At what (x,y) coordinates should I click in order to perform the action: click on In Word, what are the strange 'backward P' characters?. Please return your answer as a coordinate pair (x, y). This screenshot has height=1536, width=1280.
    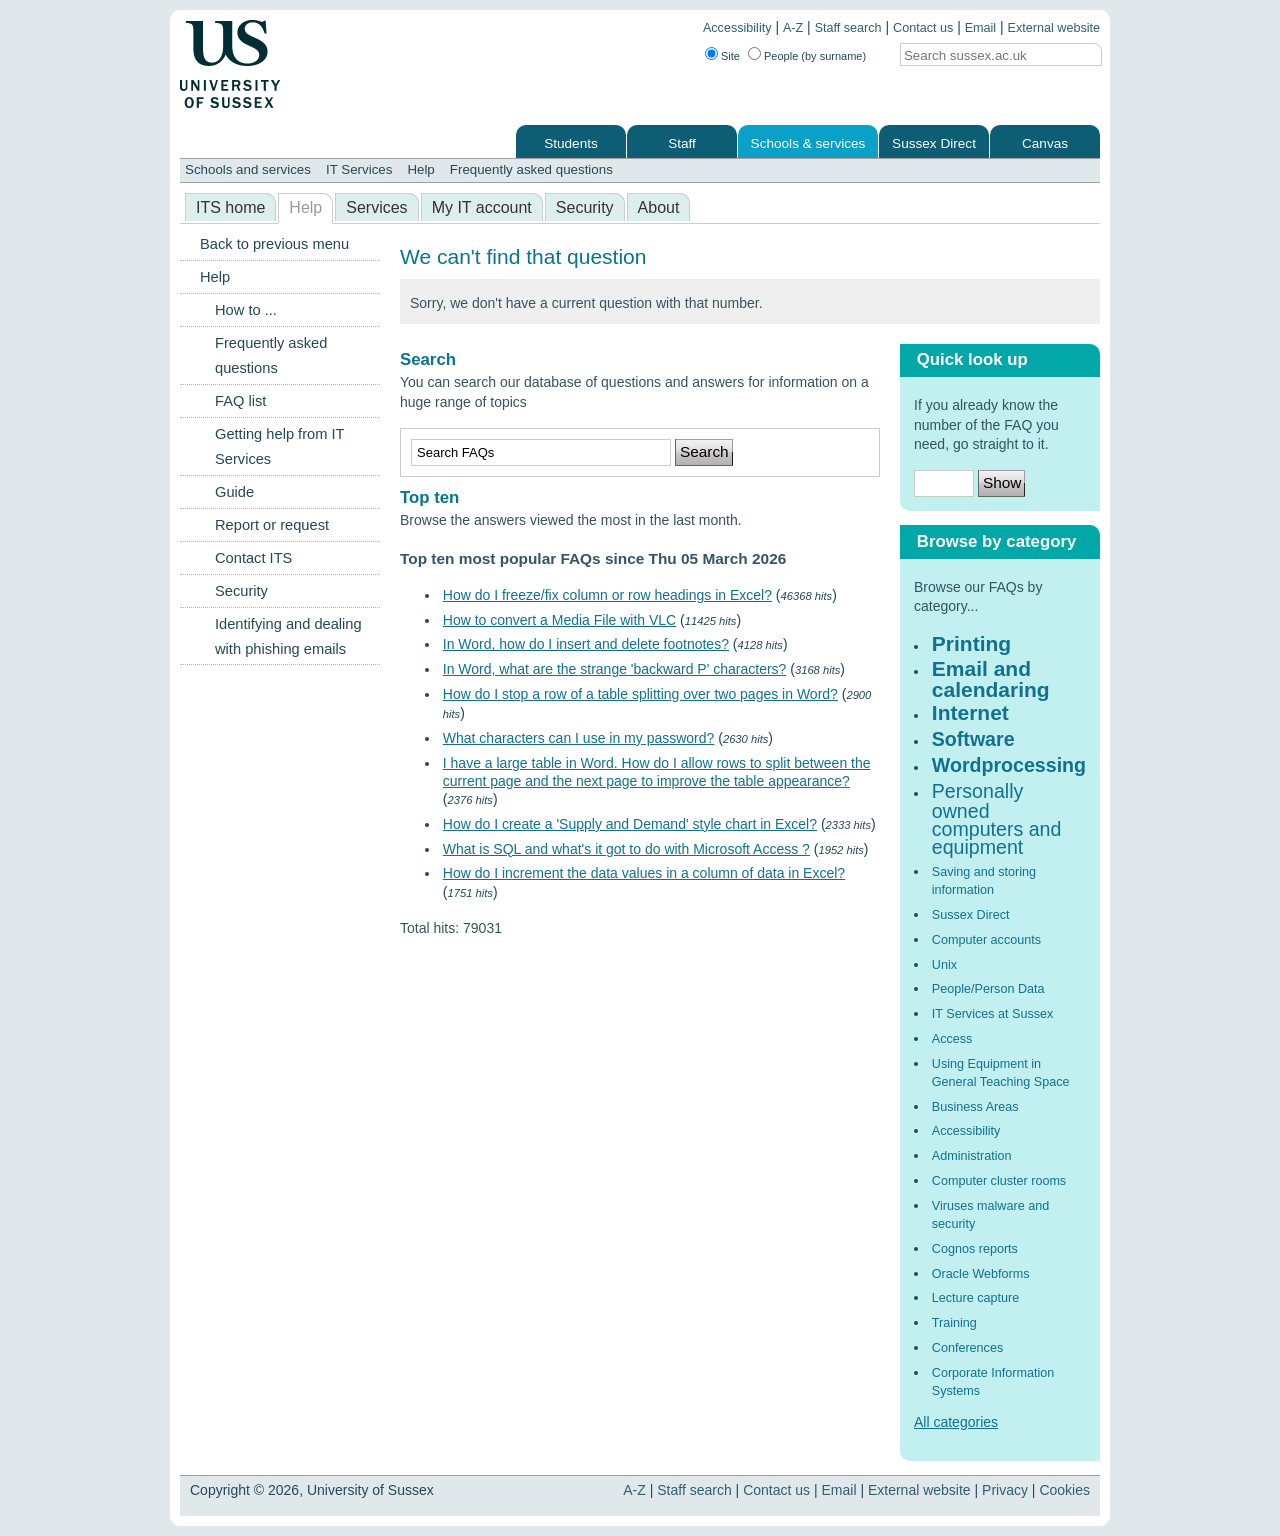
    Looking at the image, I should click on (615, 669).